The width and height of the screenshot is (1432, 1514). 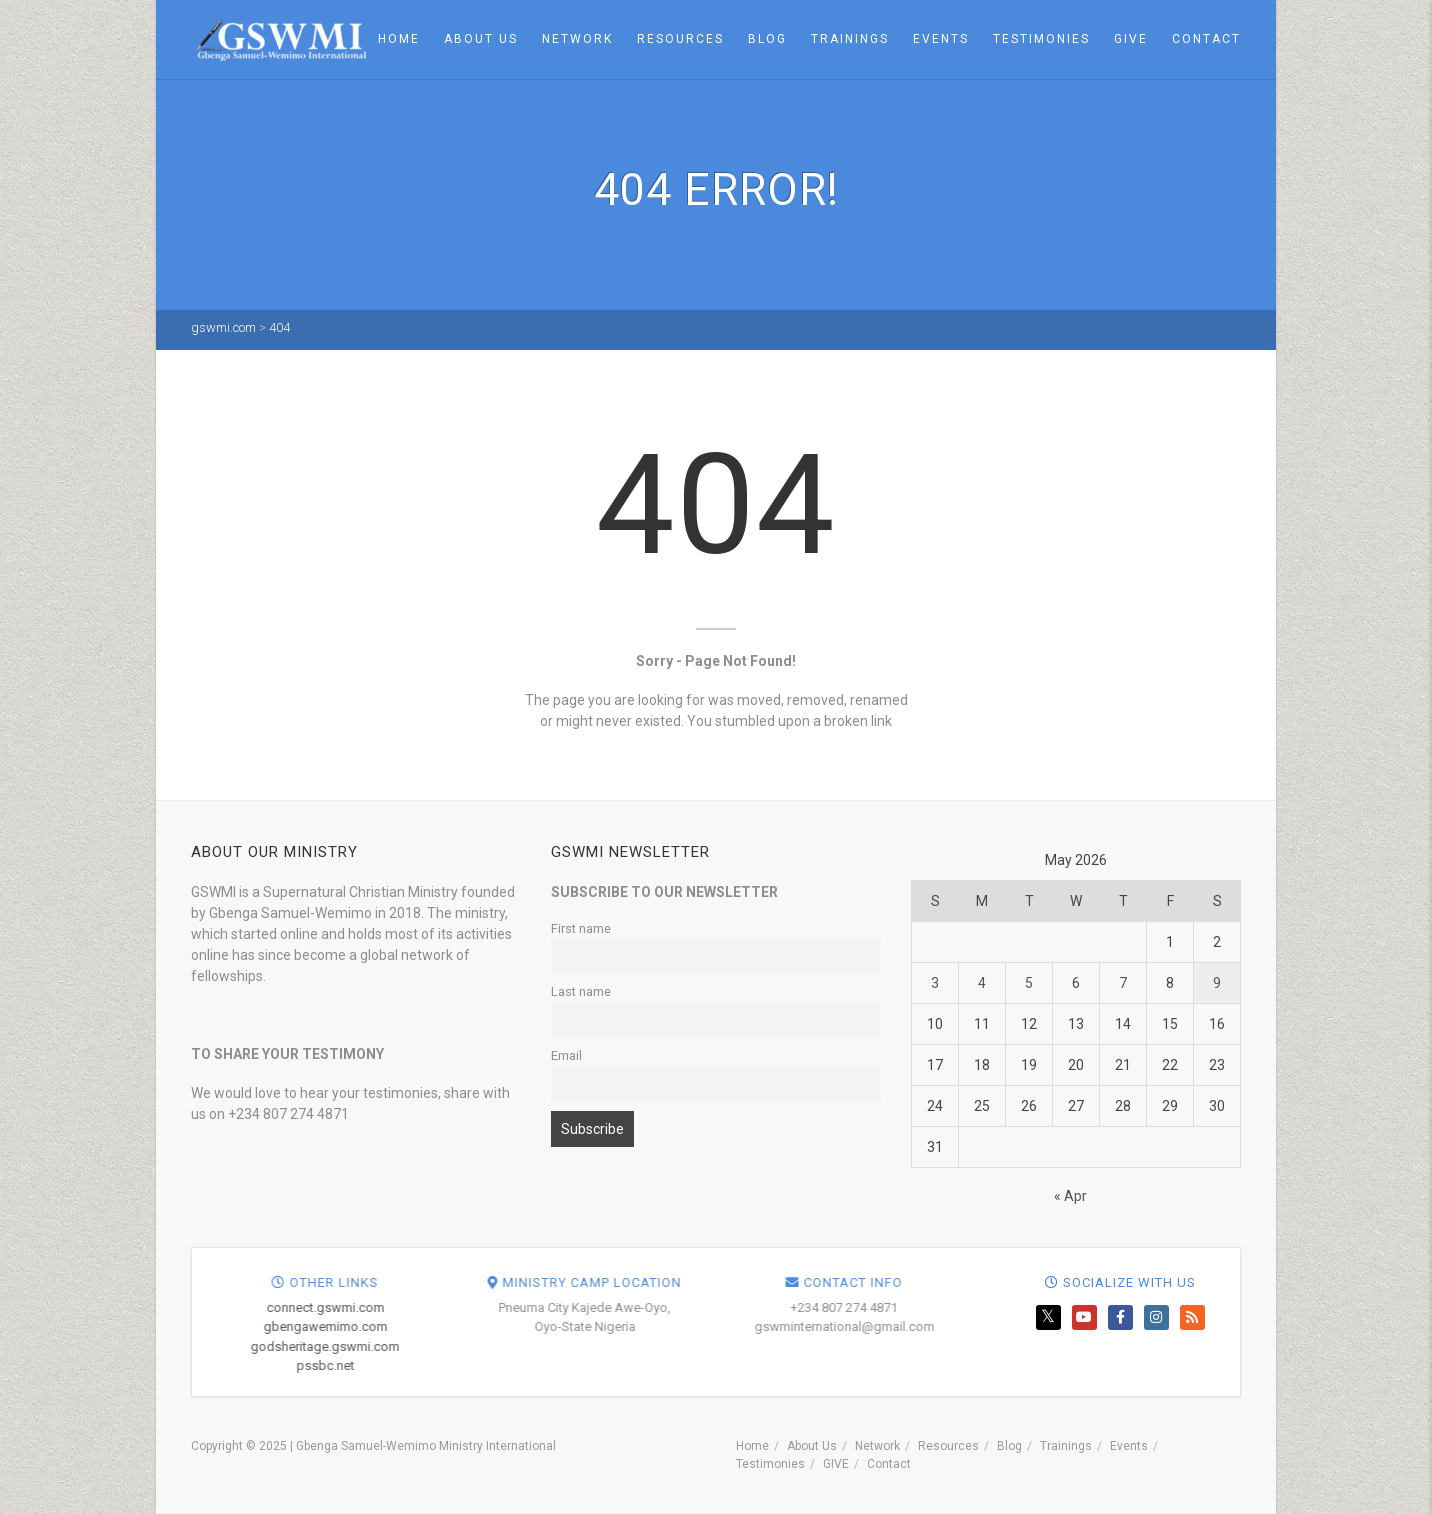 I want to click on Contact, so click(x=1206, y=39).